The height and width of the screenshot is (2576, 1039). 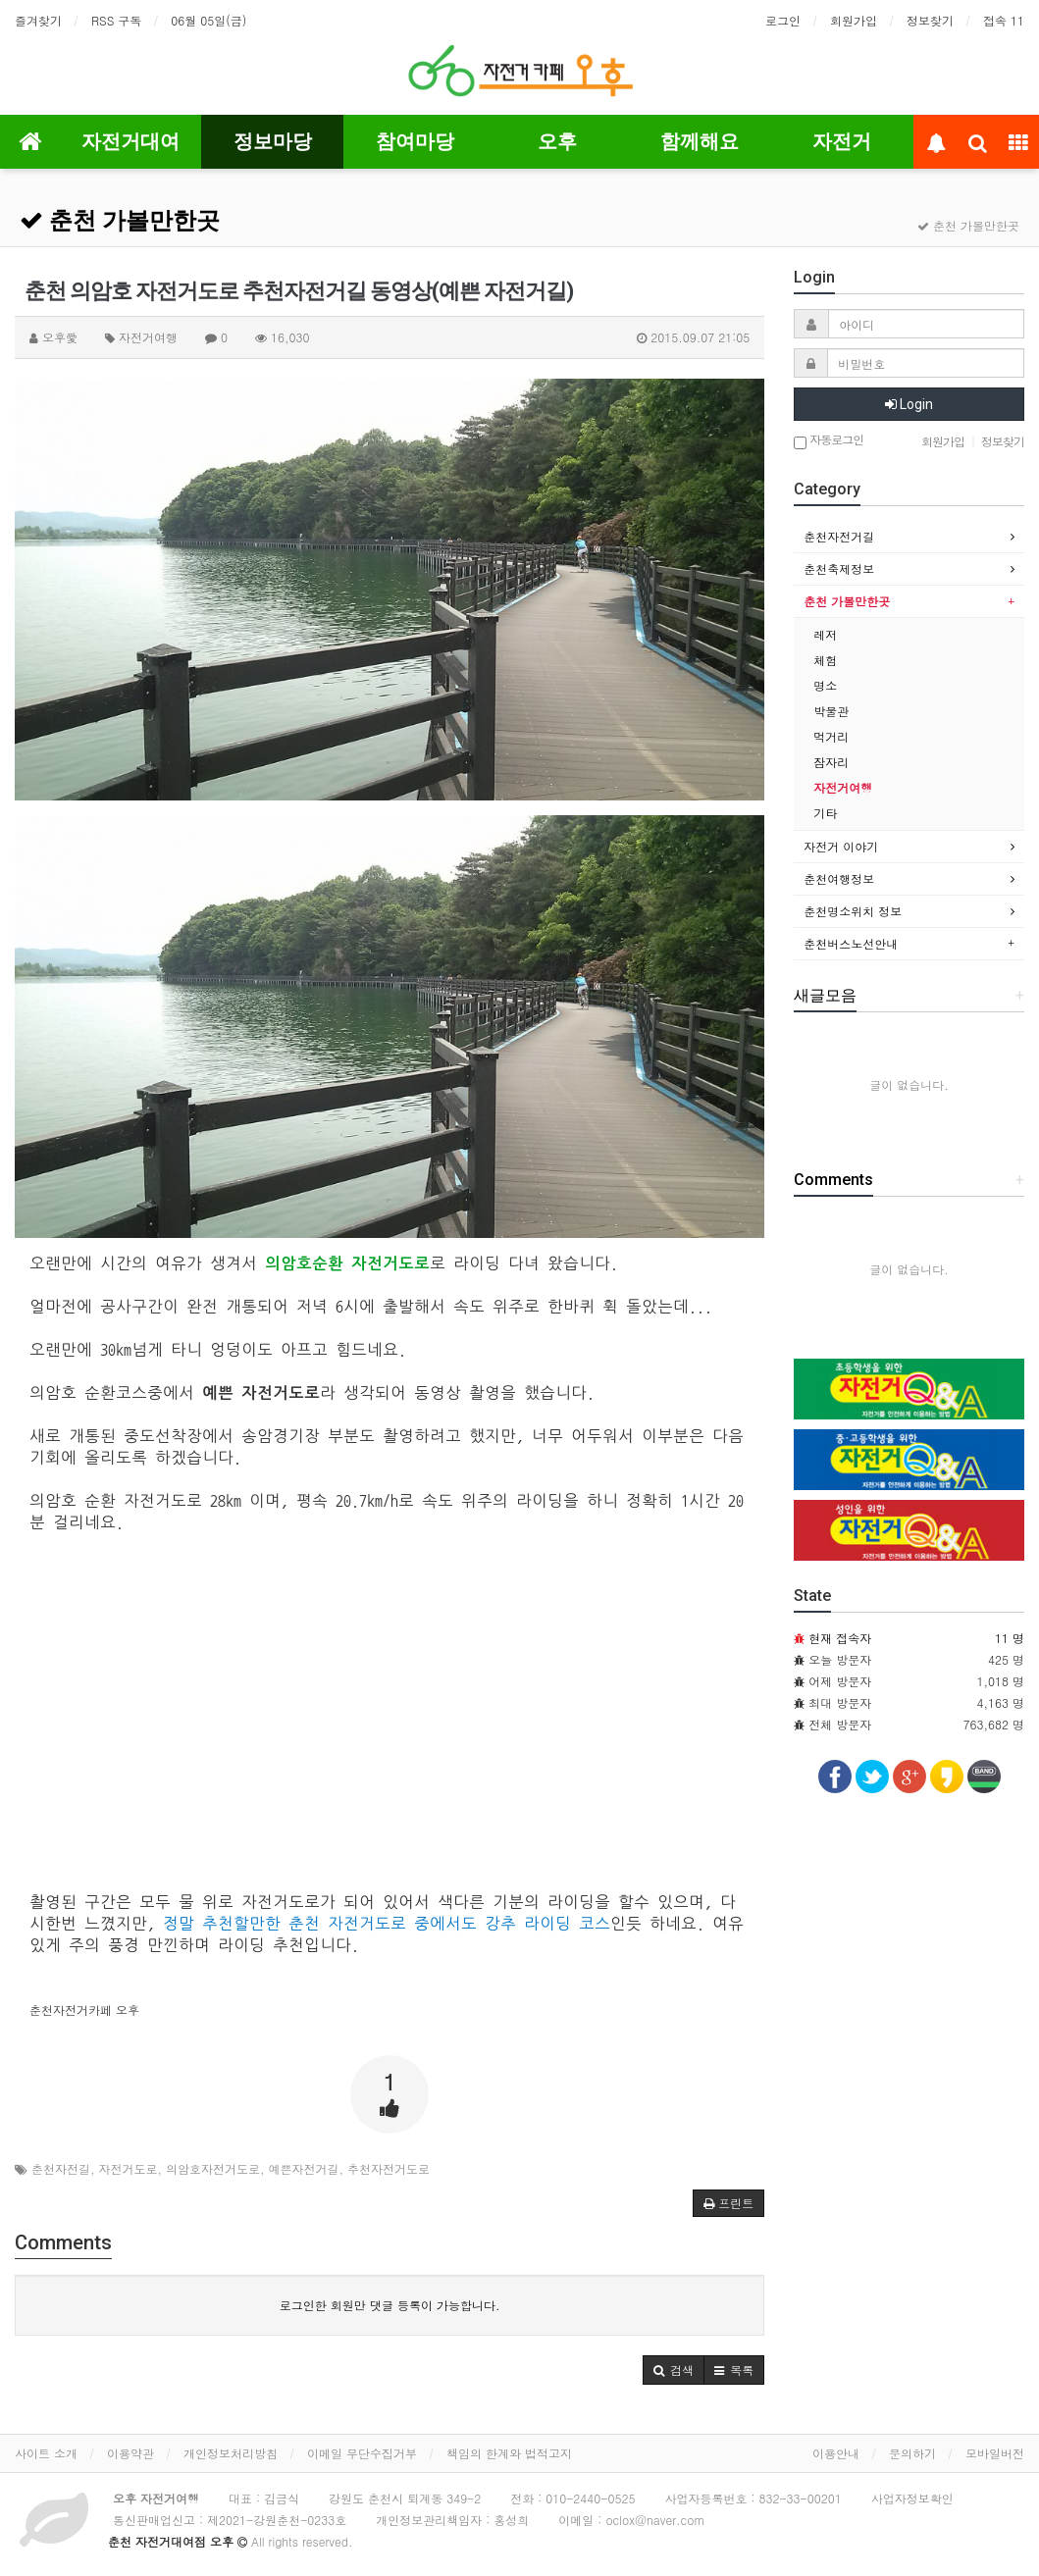 What do you see at coordinates (912, 2453) in the screenshot?
I see `문의하기` at bounding box center [912, 2453].